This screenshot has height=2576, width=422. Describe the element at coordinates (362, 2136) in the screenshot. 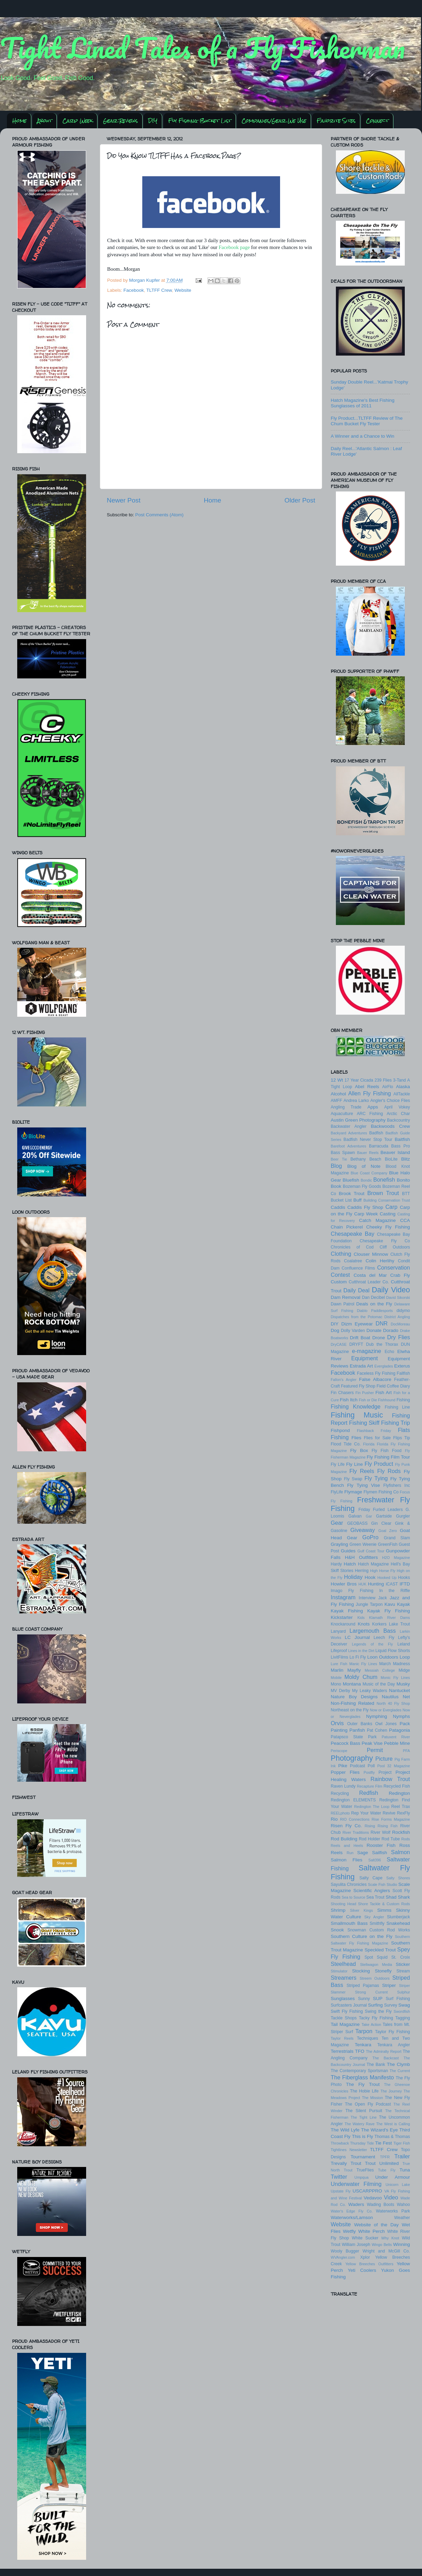

I see `This is Fly` at that location.